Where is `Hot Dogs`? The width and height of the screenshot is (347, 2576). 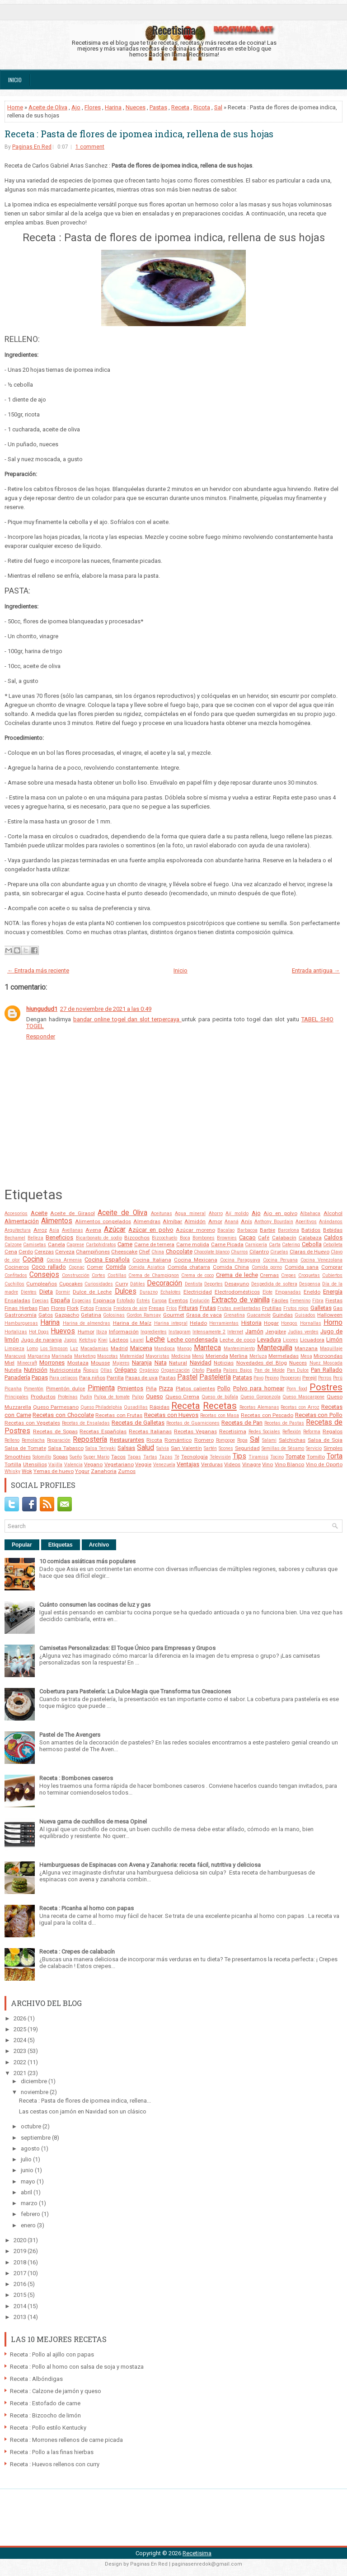
Hot Dogs is located at coordinates (39, 1332).